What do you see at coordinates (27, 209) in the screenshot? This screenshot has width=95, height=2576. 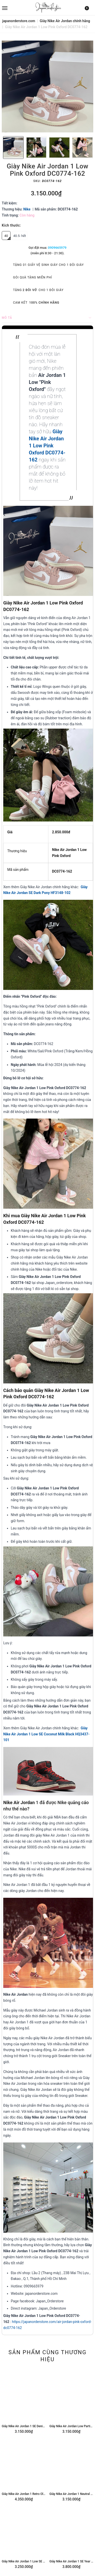 I see `Nike` at bounding box center [27, 209].